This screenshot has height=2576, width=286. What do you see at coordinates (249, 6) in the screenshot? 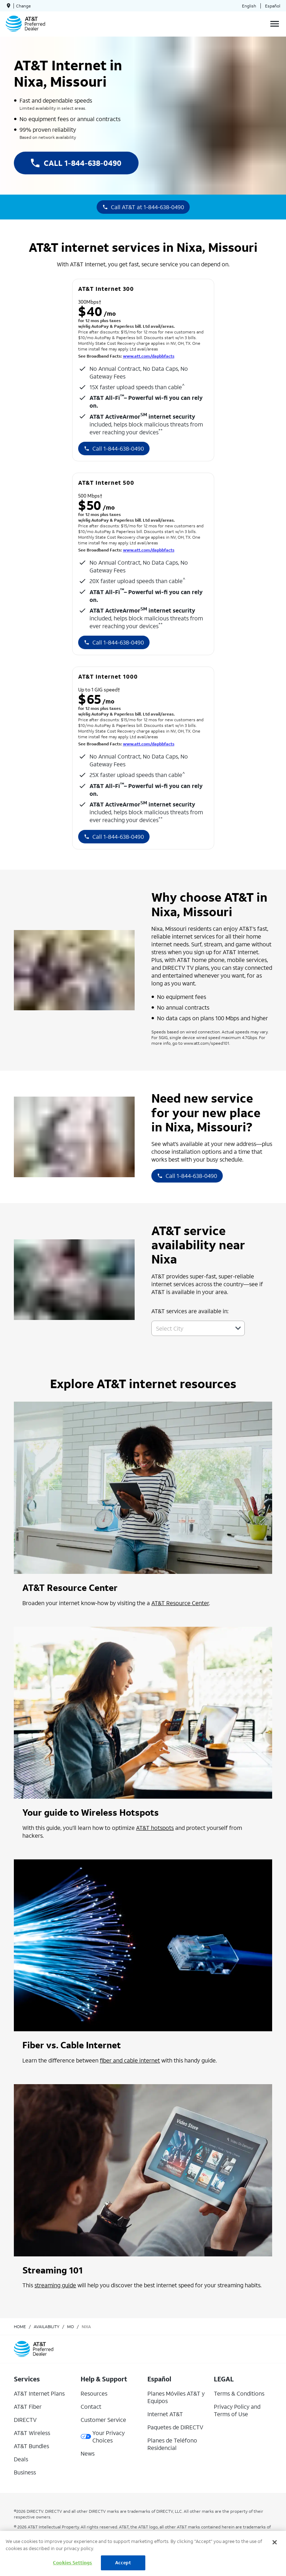
I see `English` at bounding box center [249, 6].